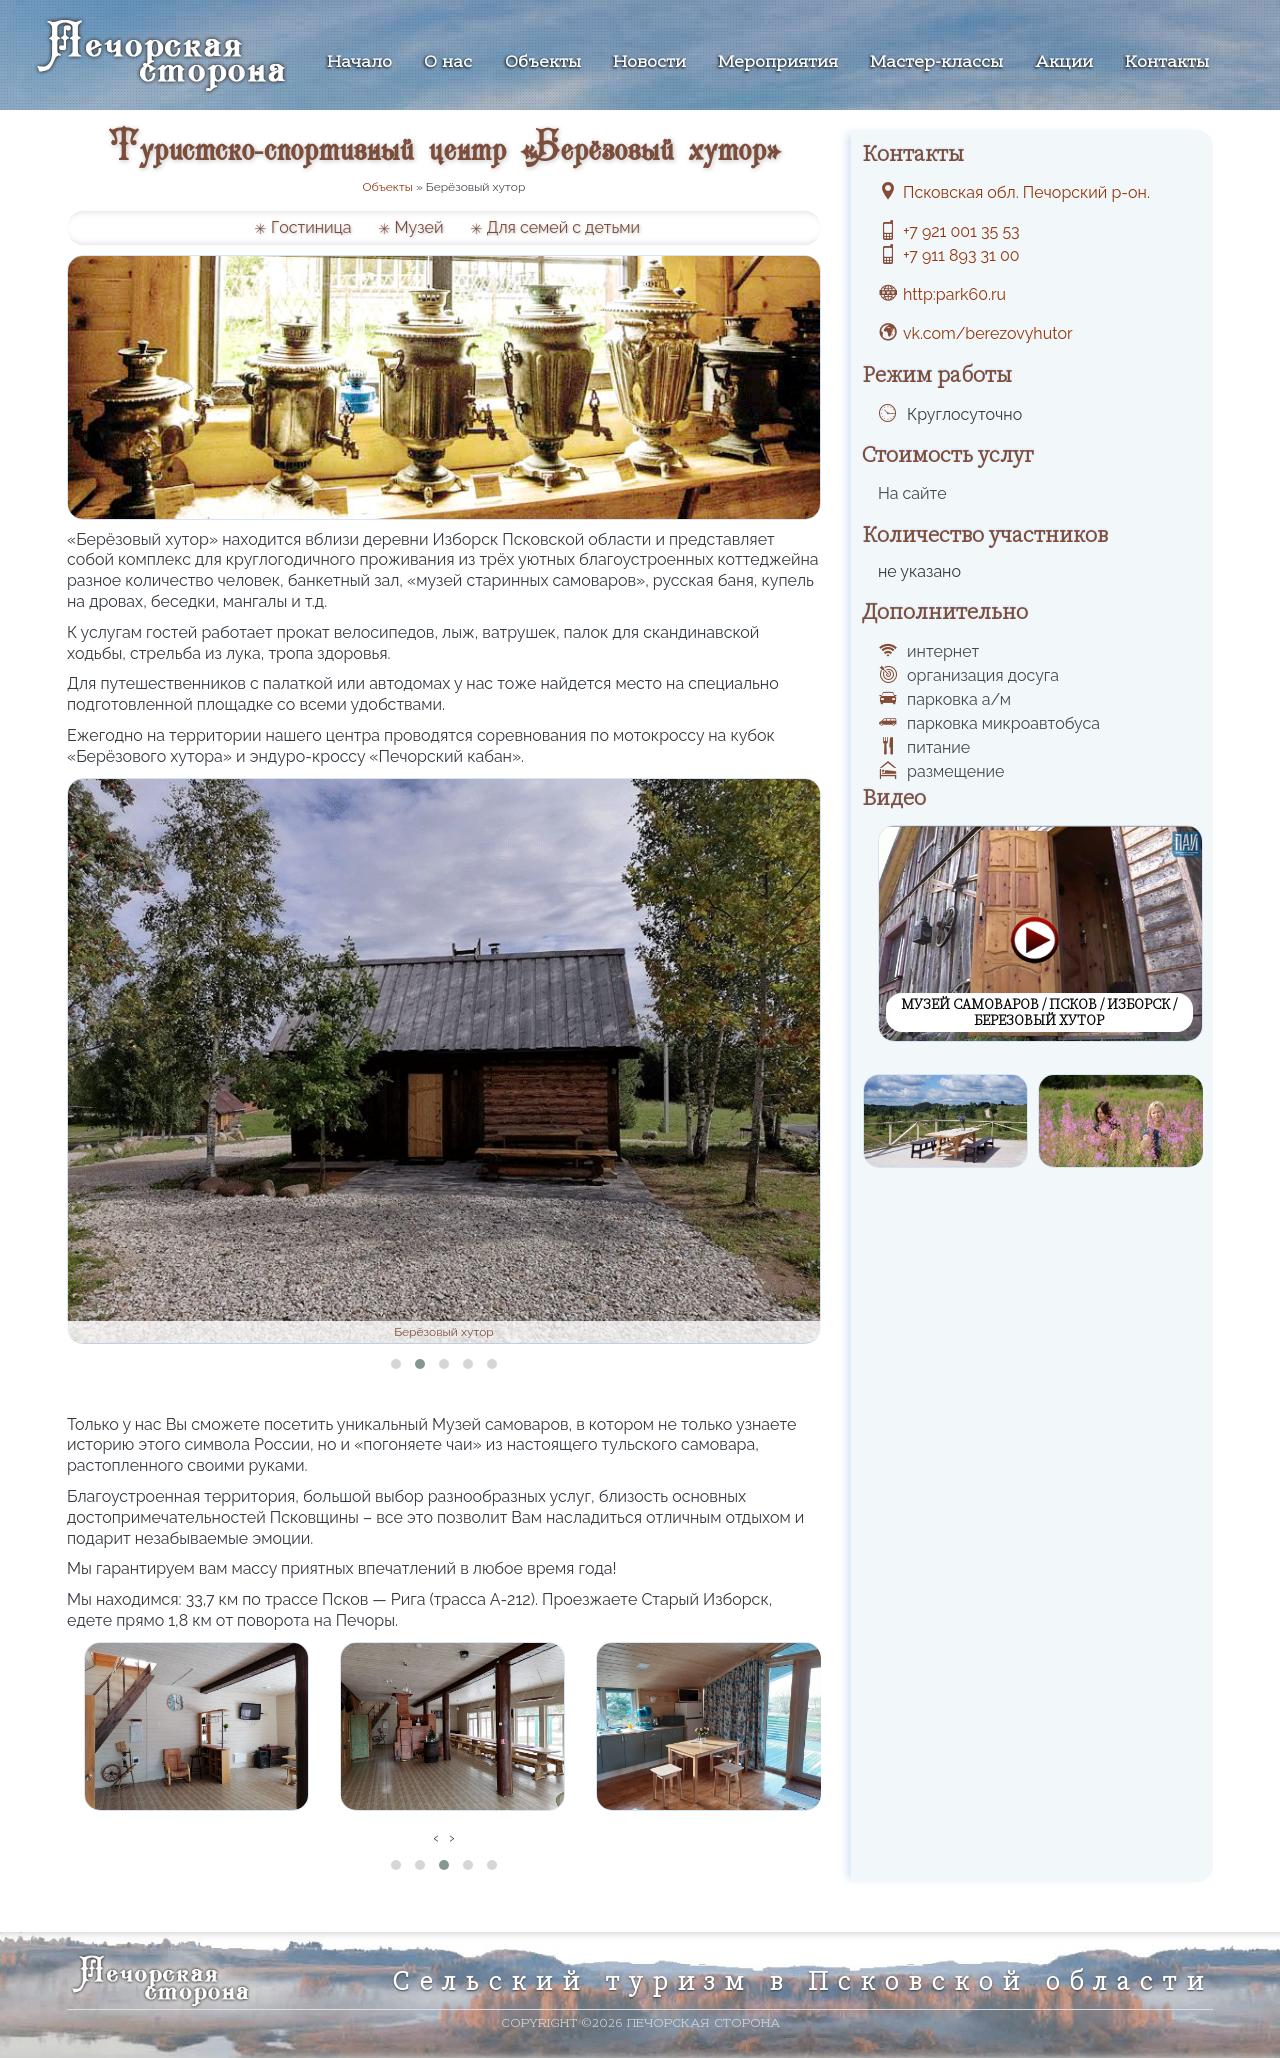  Describe the element at coordinates (444, 1332) in the screenshot. I see `Берёзовый хутор` at that location.